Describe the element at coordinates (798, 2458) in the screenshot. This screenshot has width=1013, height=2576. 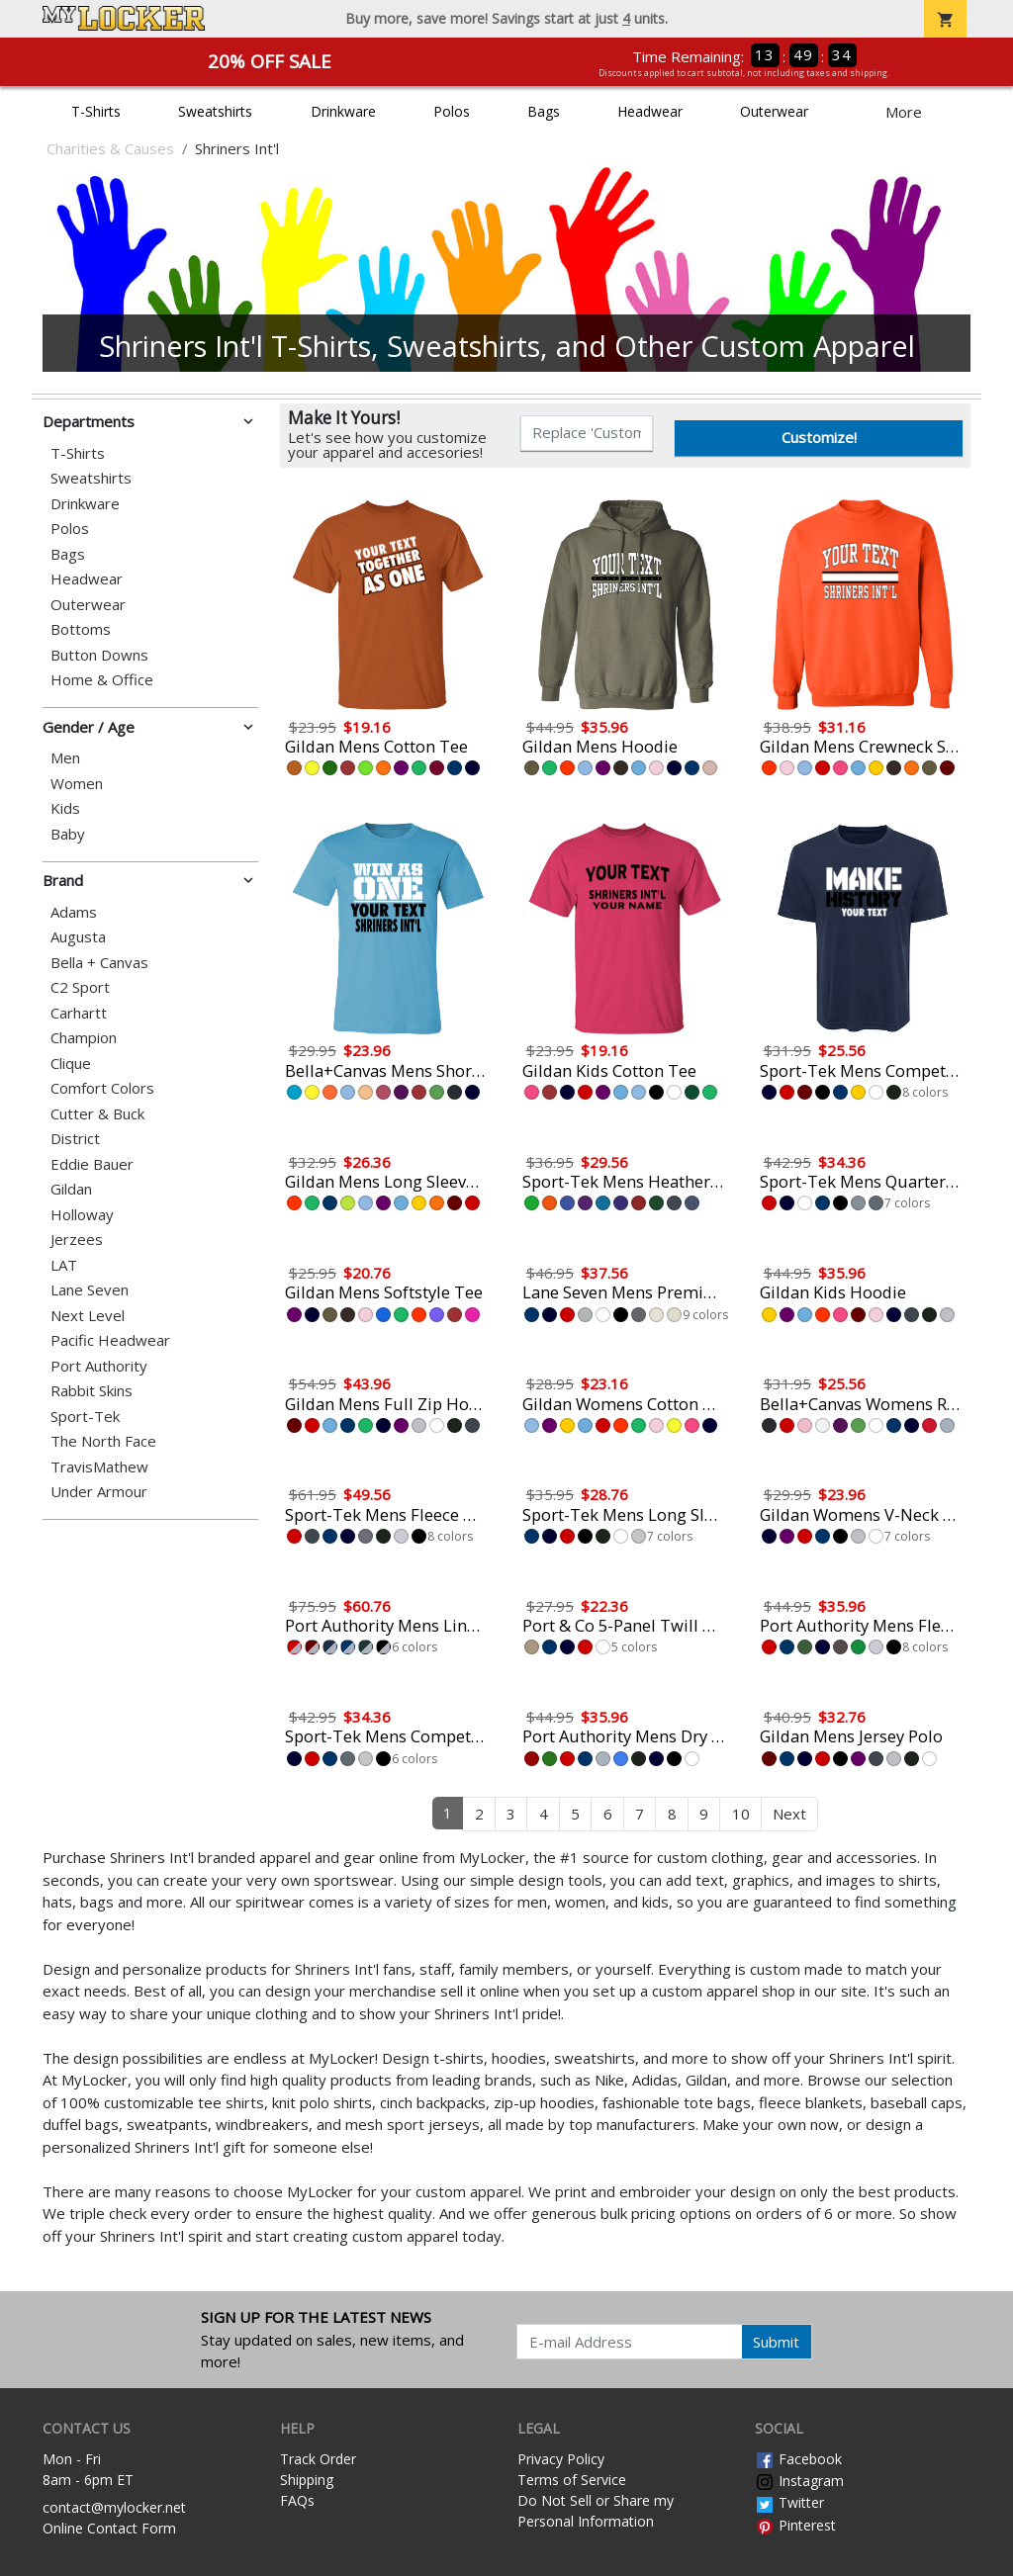
I see `Facebook` at that location.